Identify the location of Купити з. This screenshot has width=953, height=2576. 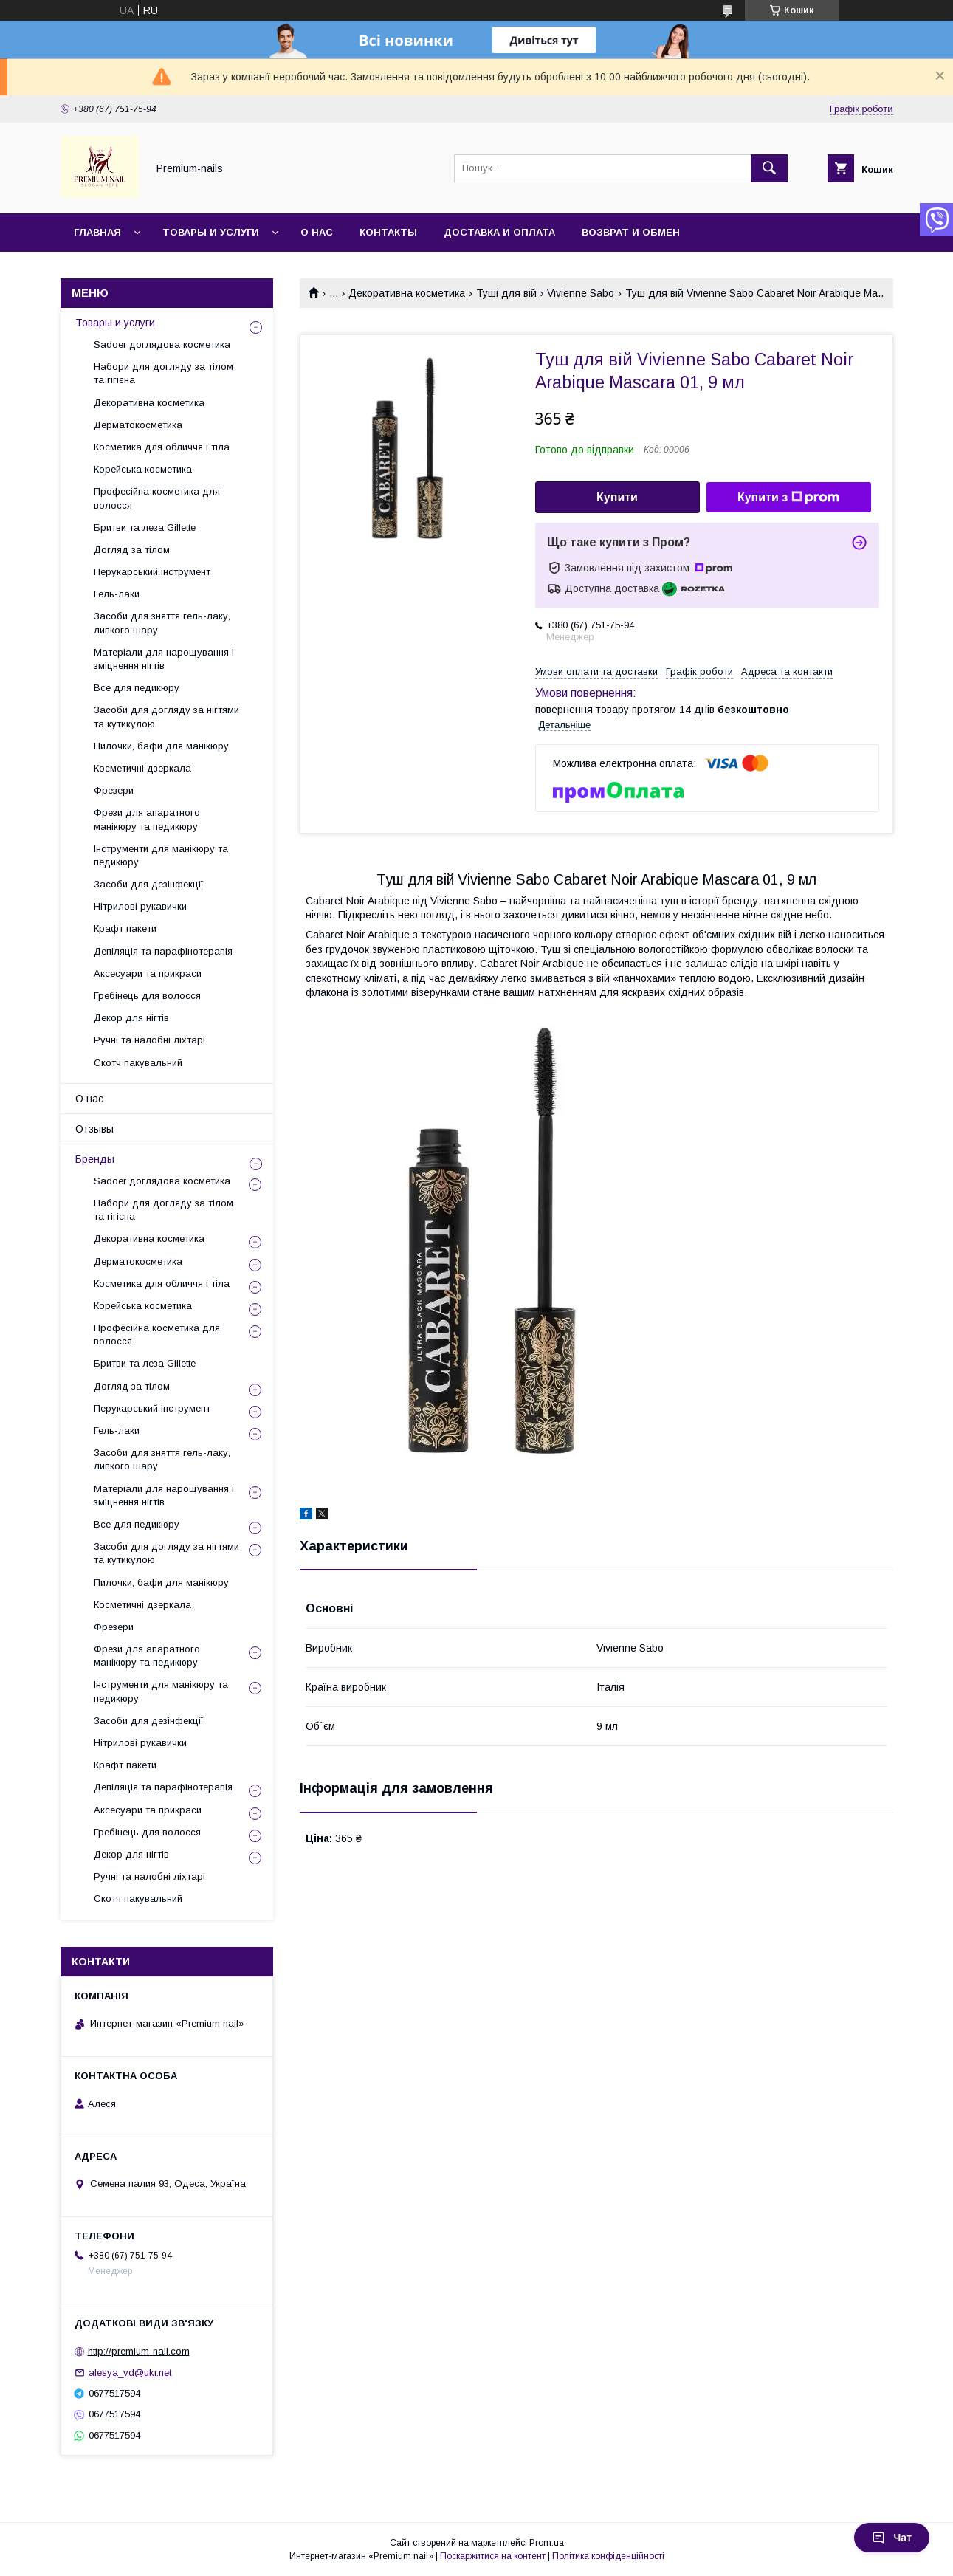
(788, 497).